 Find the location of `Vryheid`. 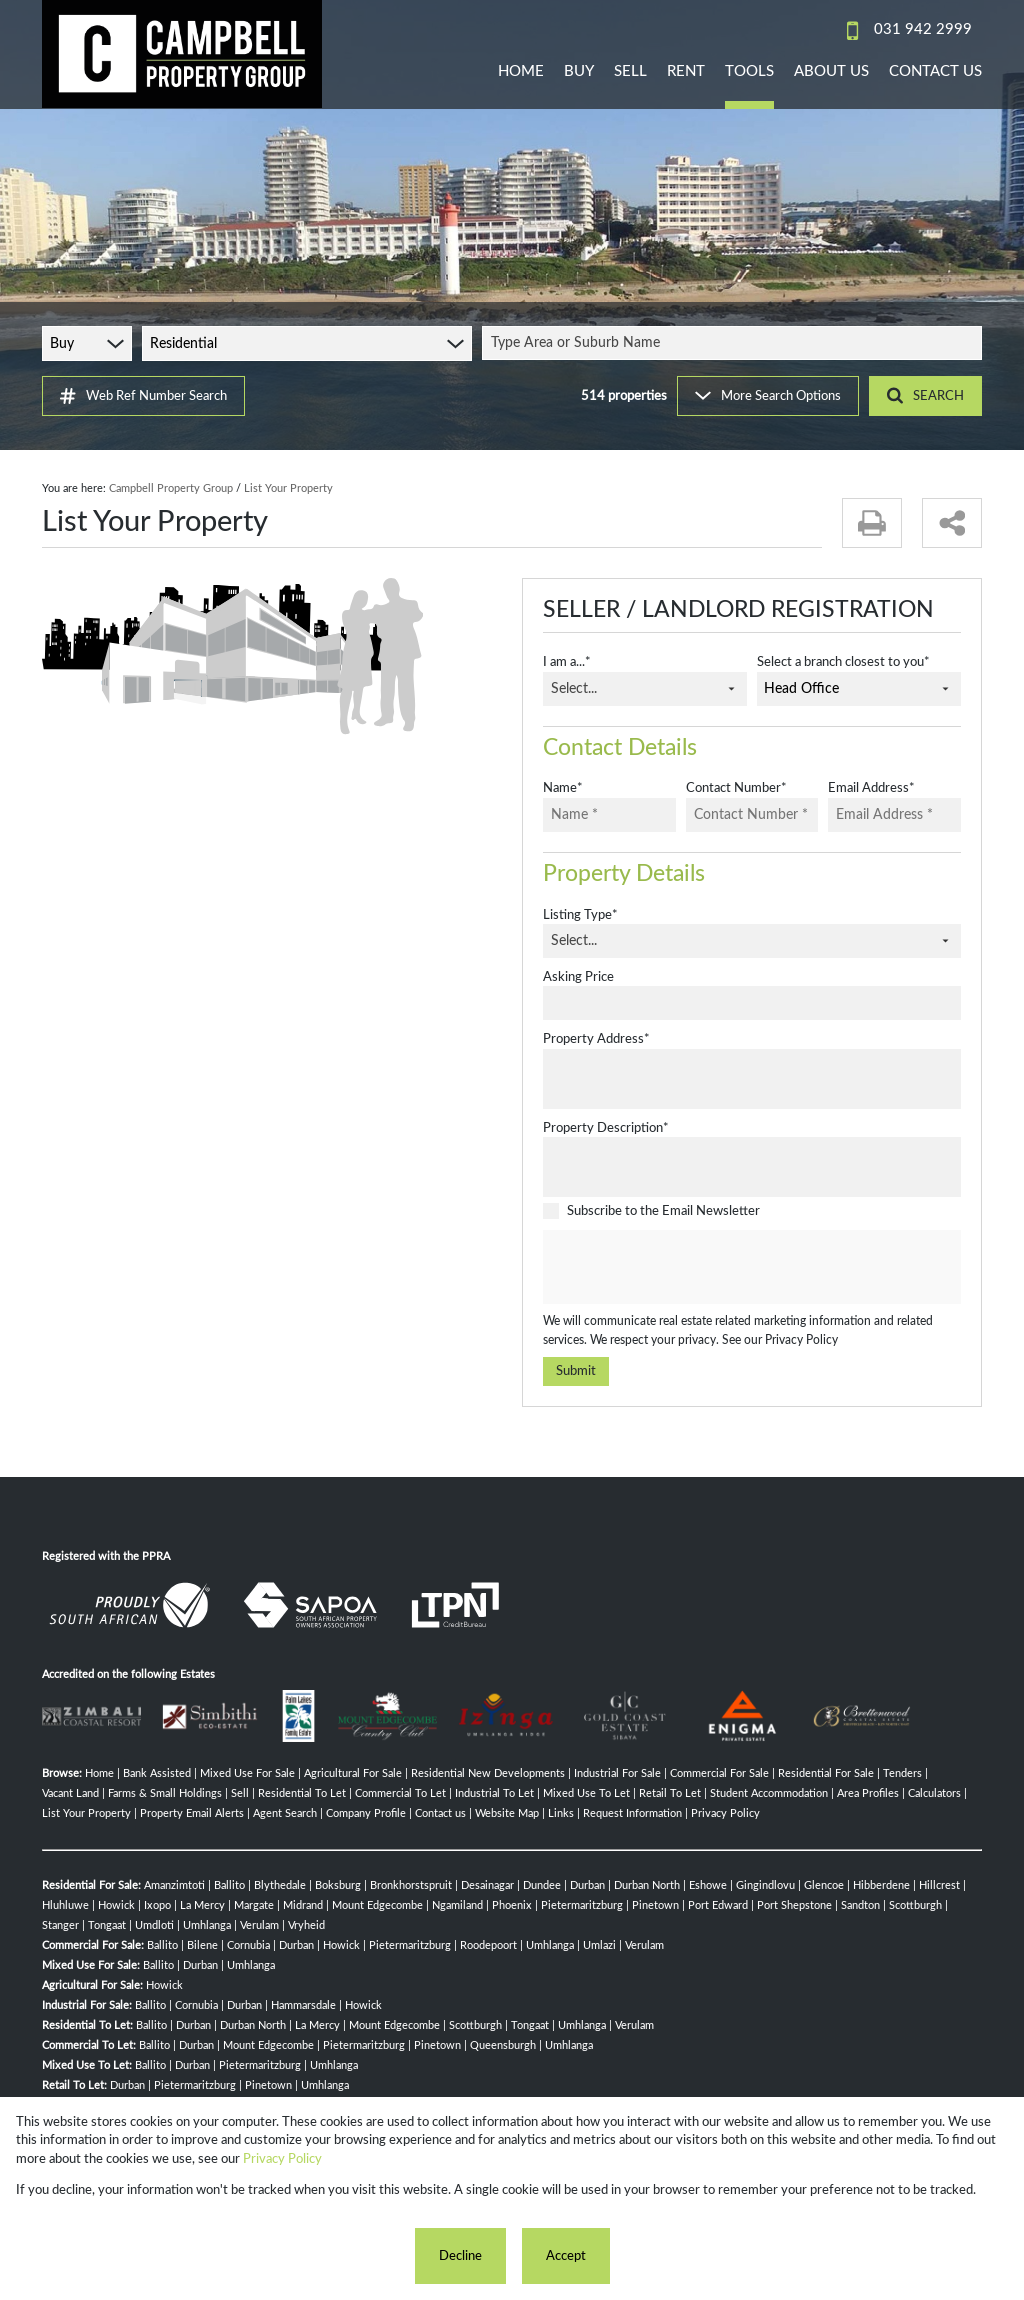

Vryheid is located at coordinates (306, 1925).